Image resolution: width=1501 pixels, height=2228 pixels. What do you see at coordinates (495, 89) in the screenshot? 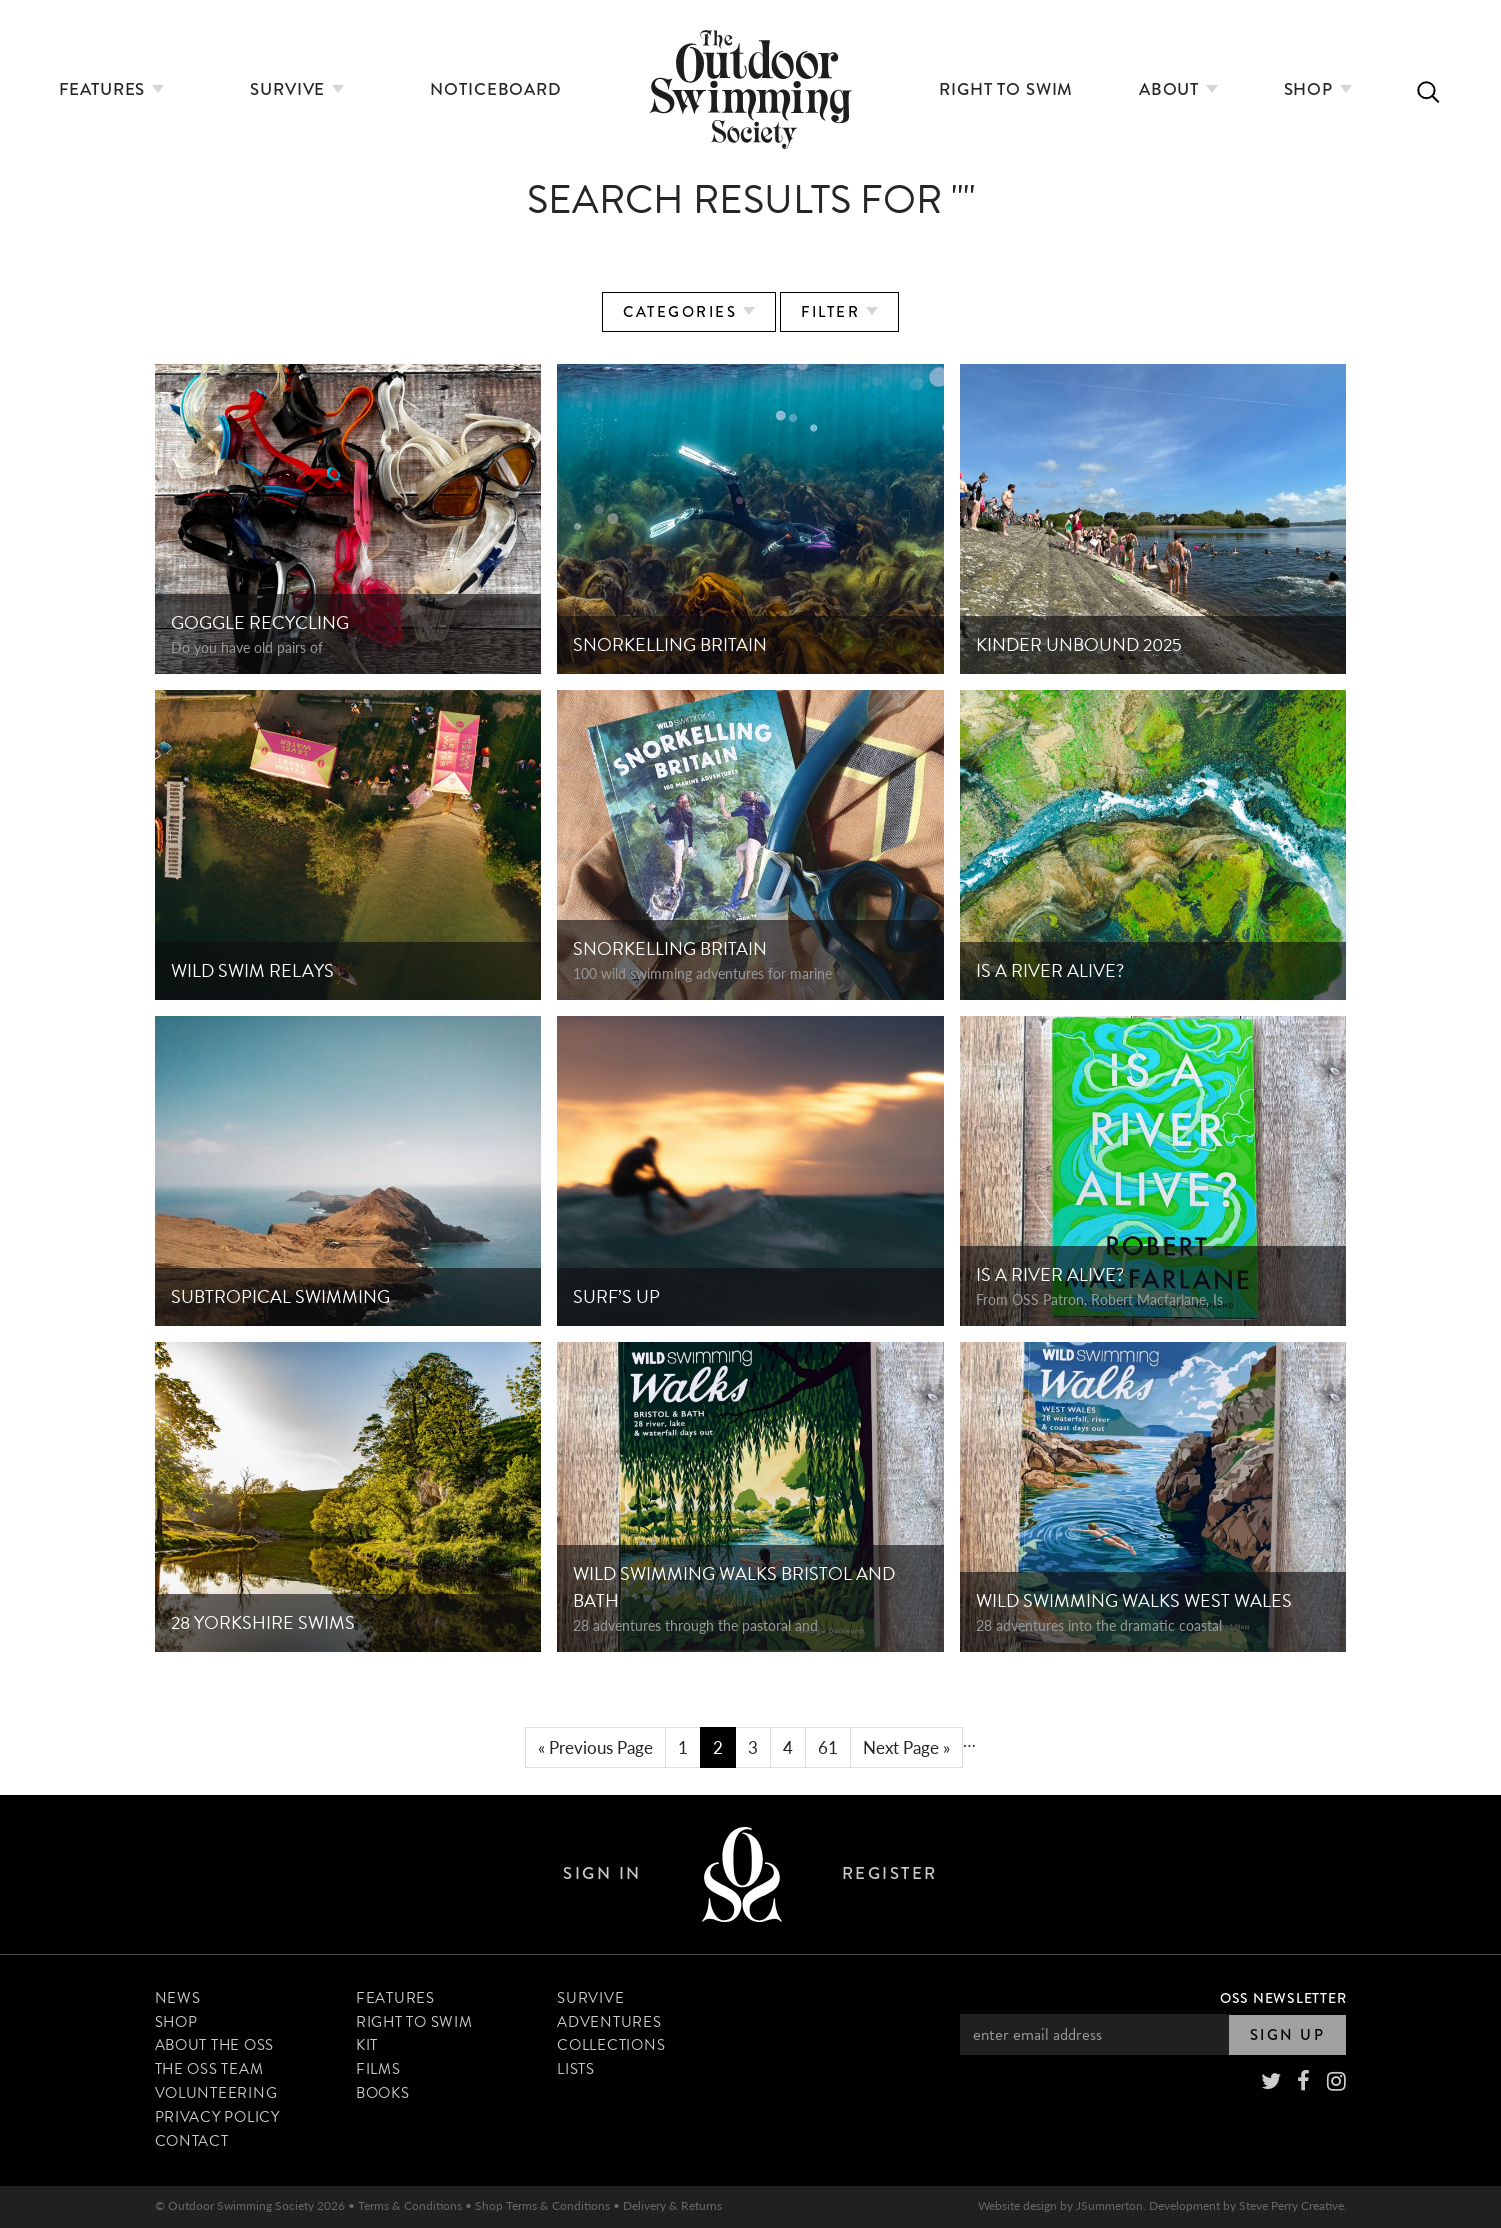
I see `Noticeboard` at bounding box center [495, 89].